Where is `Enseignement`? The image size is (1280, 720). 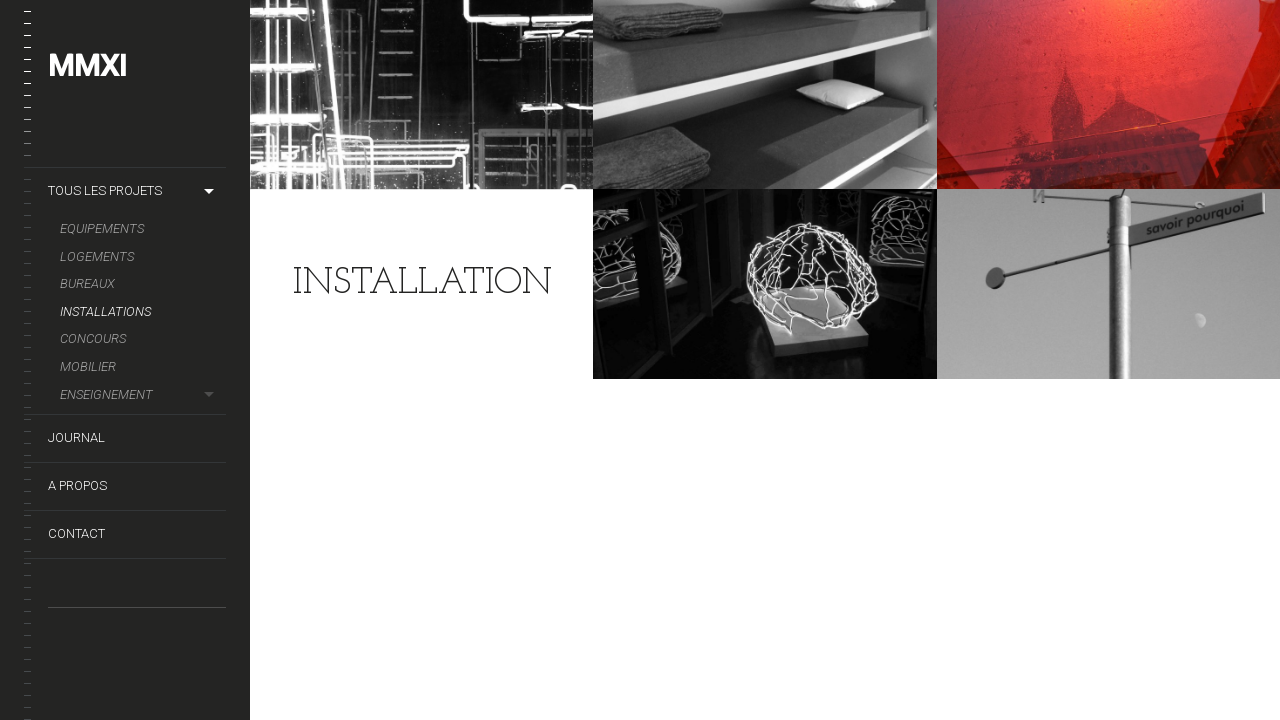
Enseignement is located at coordinates (106, 394).